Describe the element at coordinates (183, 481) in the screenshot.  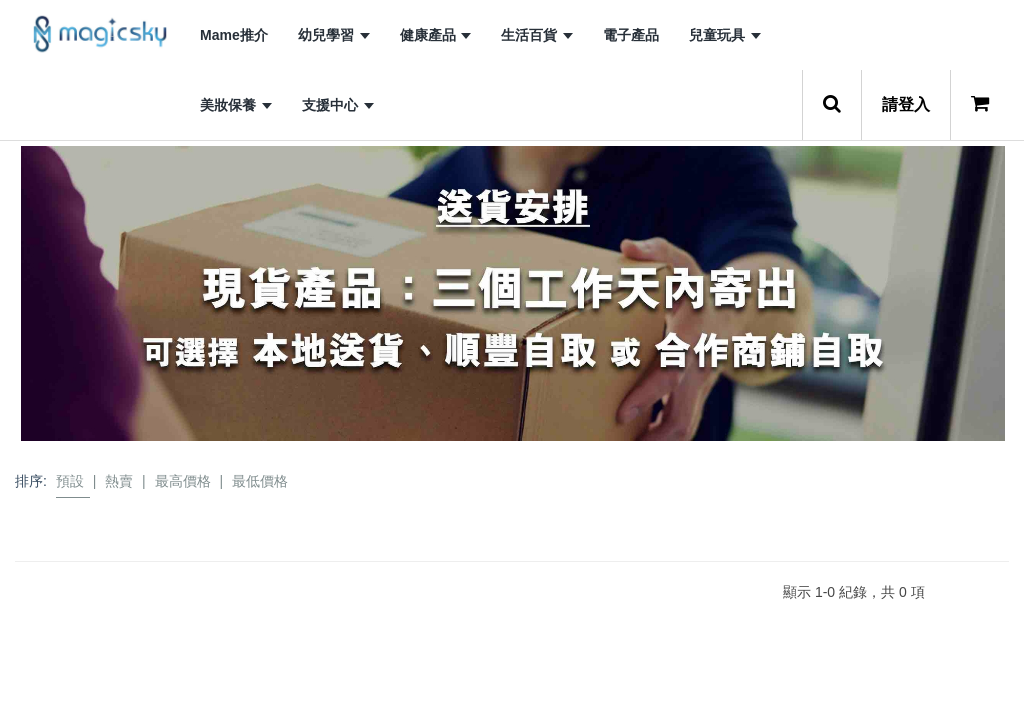
I see `最高價格` at that location.